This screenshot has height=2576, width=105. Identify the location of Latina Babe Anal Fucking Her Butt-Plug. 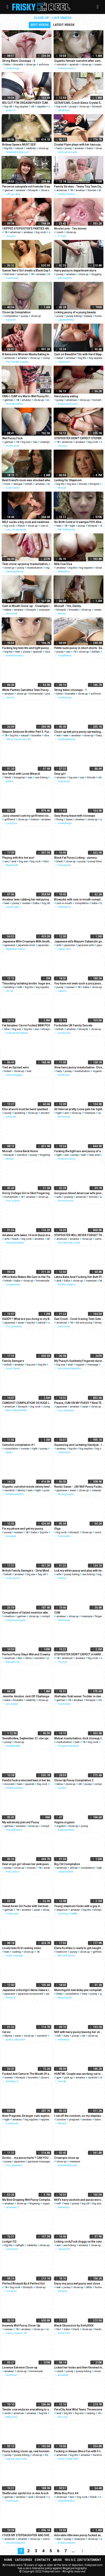
(79, 1277).